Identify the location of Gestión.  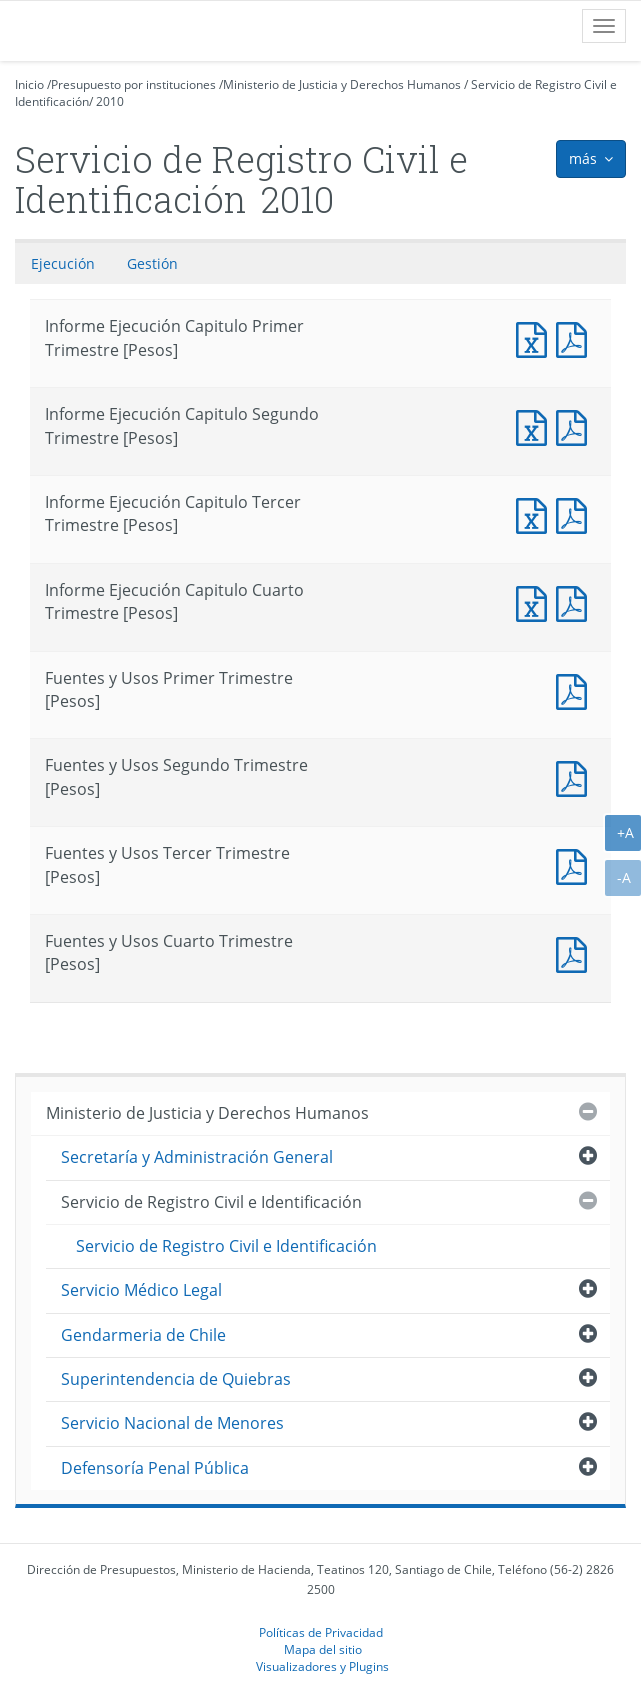
(152, 263).